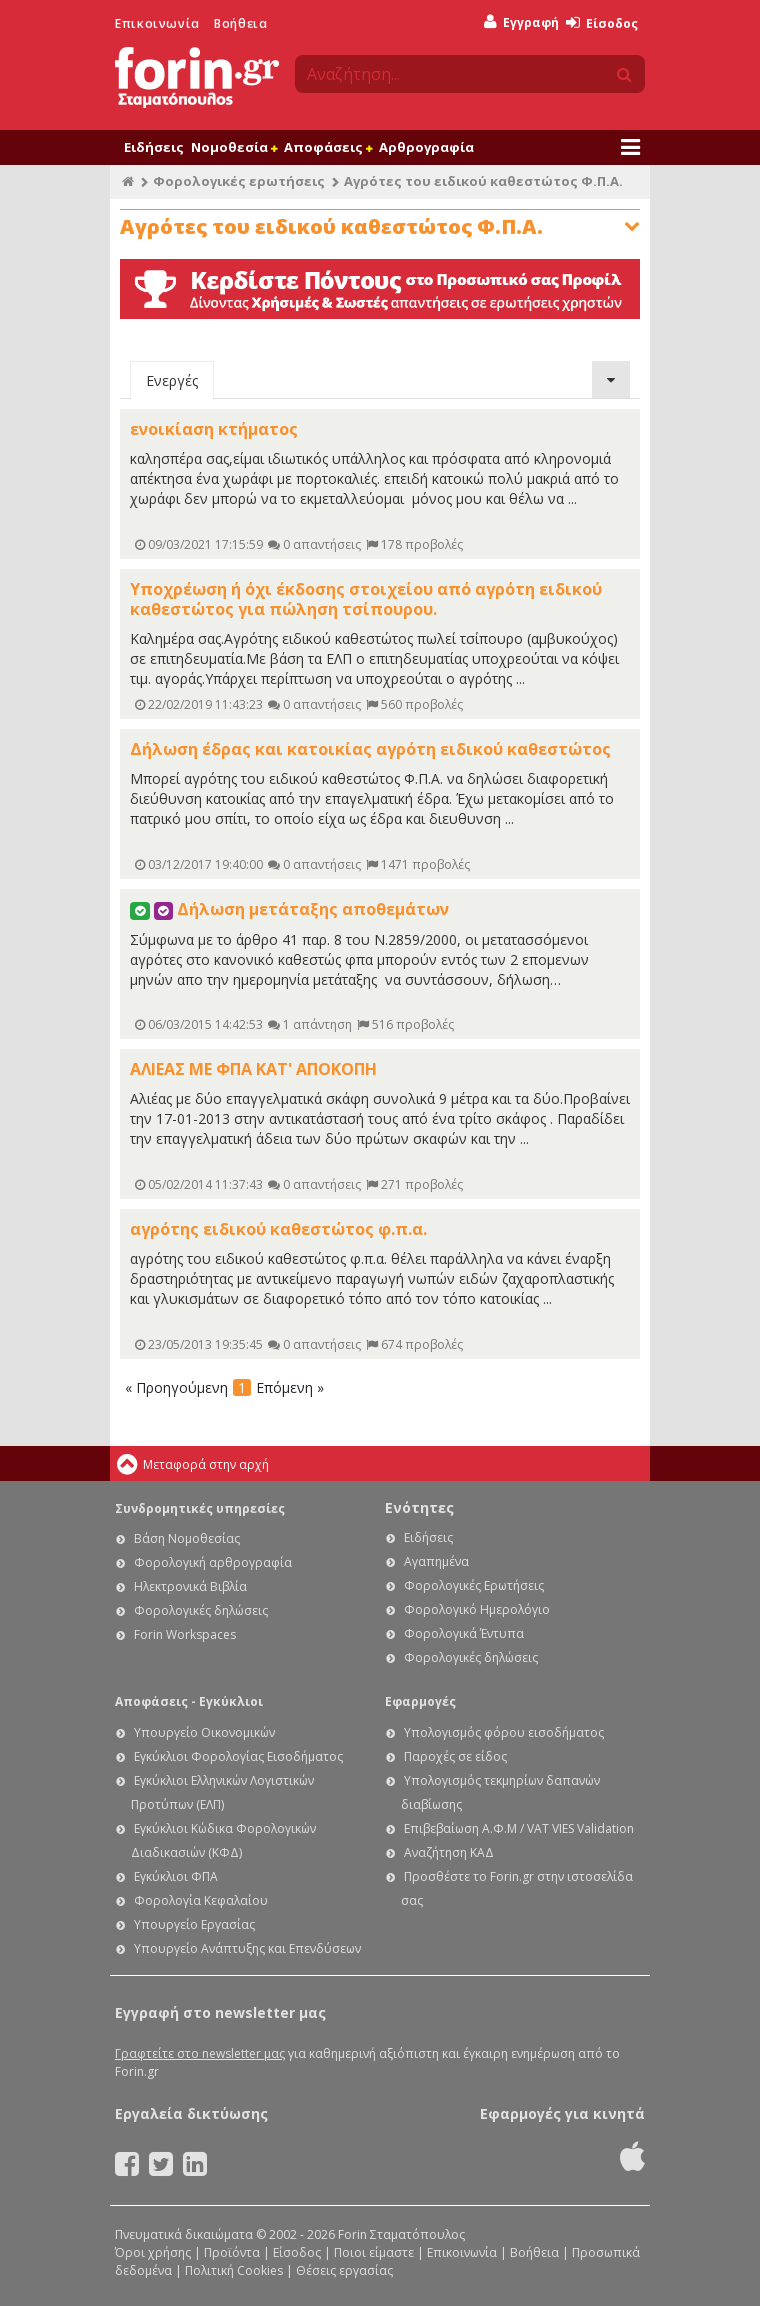 The width and height of the screenshot is (760, 2306). What do you see at coordinates (234, 2270) in the screenshot?
I see `Πολιτική Cookies` at bounding box center [234, 2270].